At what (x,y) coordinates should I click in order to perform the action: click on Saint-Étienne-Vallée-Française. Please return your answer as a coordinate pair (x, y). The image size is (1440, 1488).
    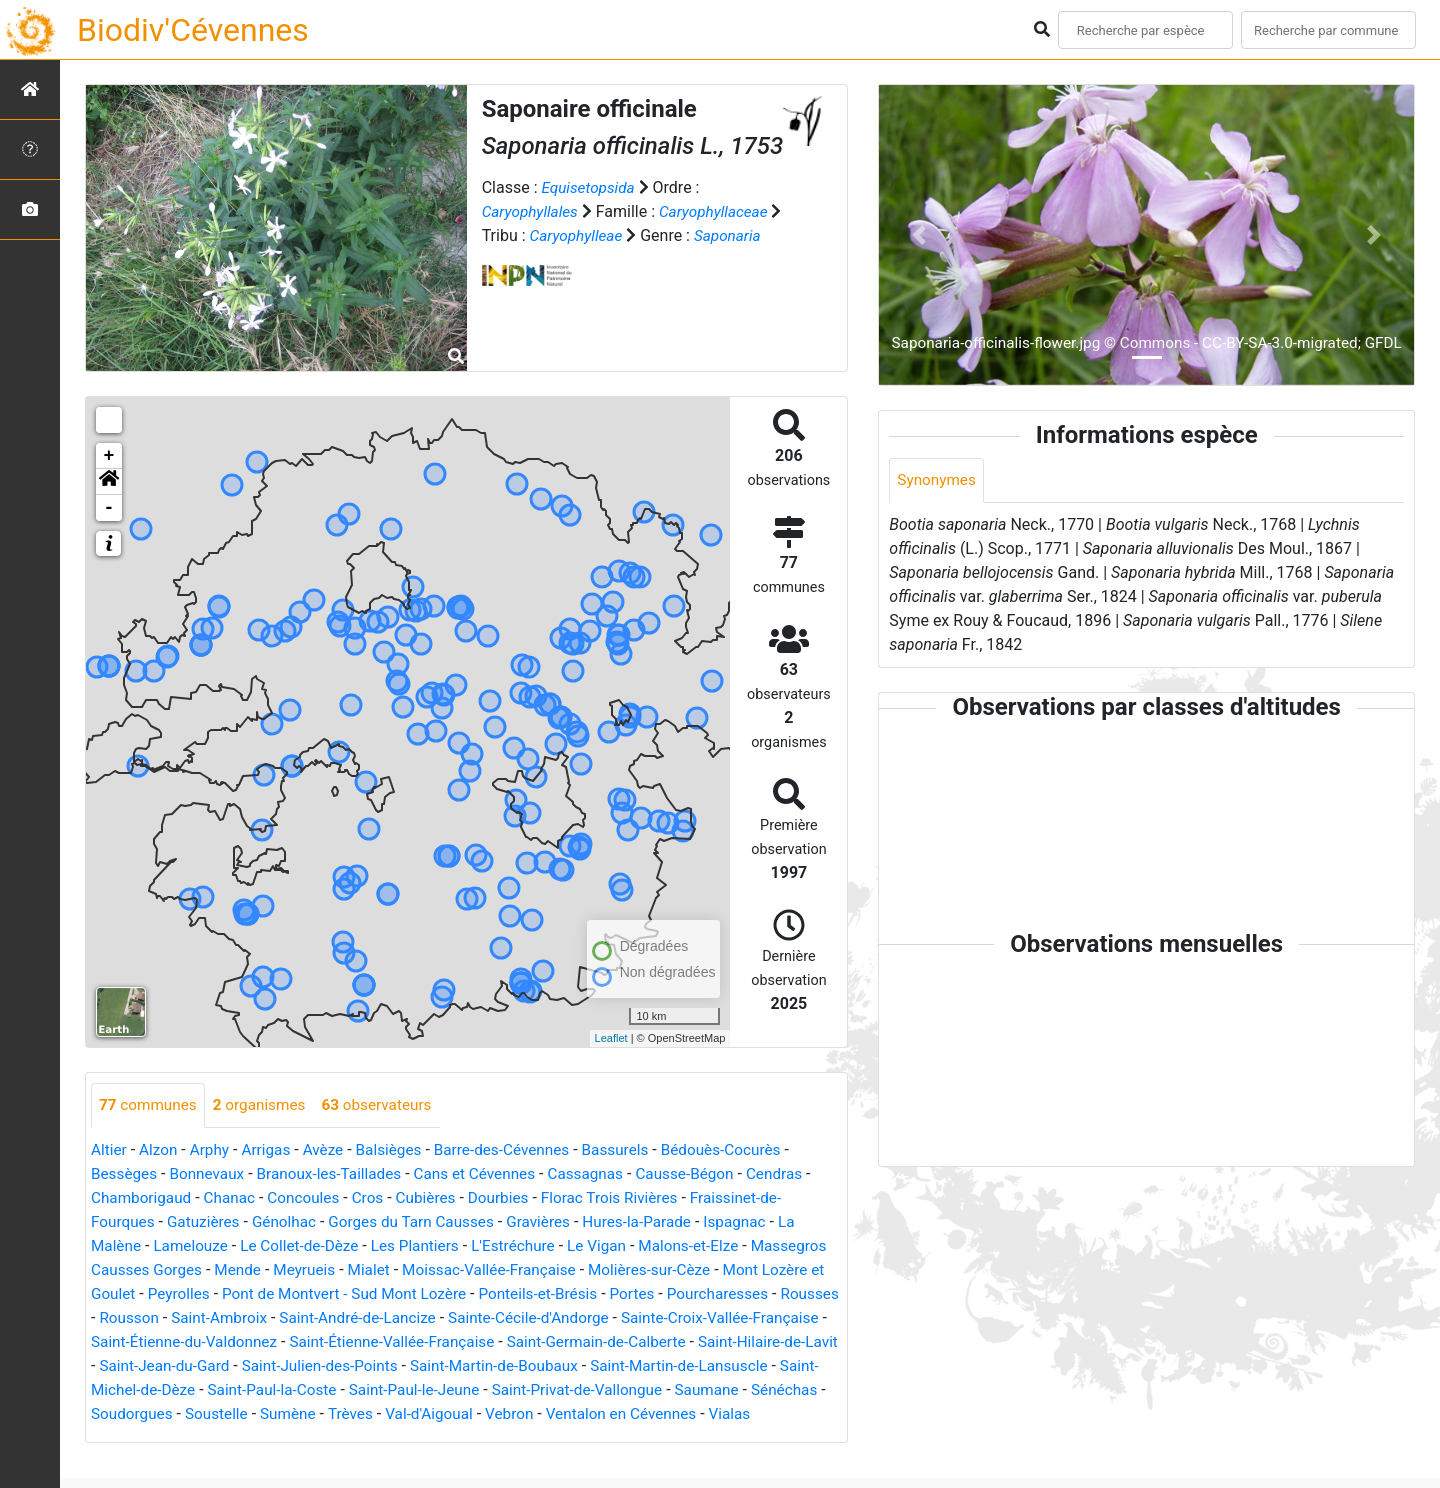
    Looking at the image, I should click on (624, 1342).